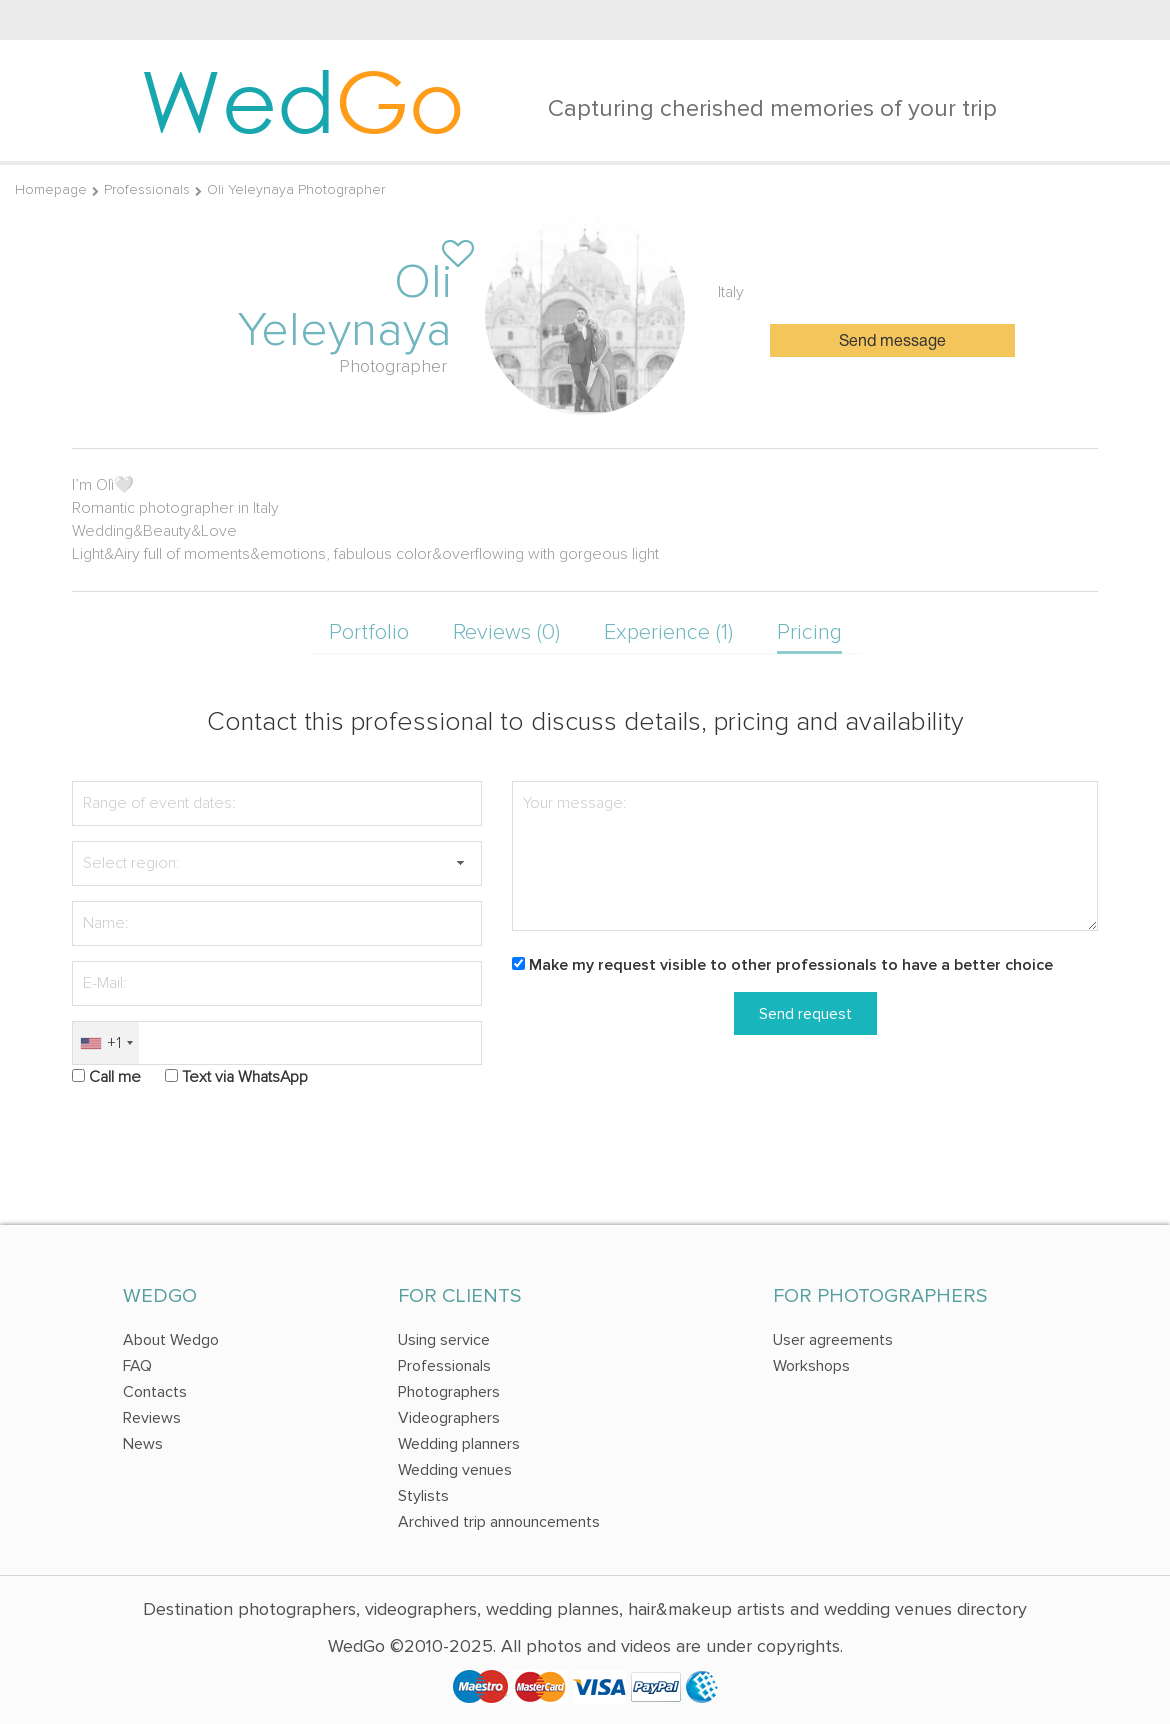 Image resolution: width=1170 pixels, height=1724 pixels. I want to click on Text via WhatsApp, so click(245, 1077).